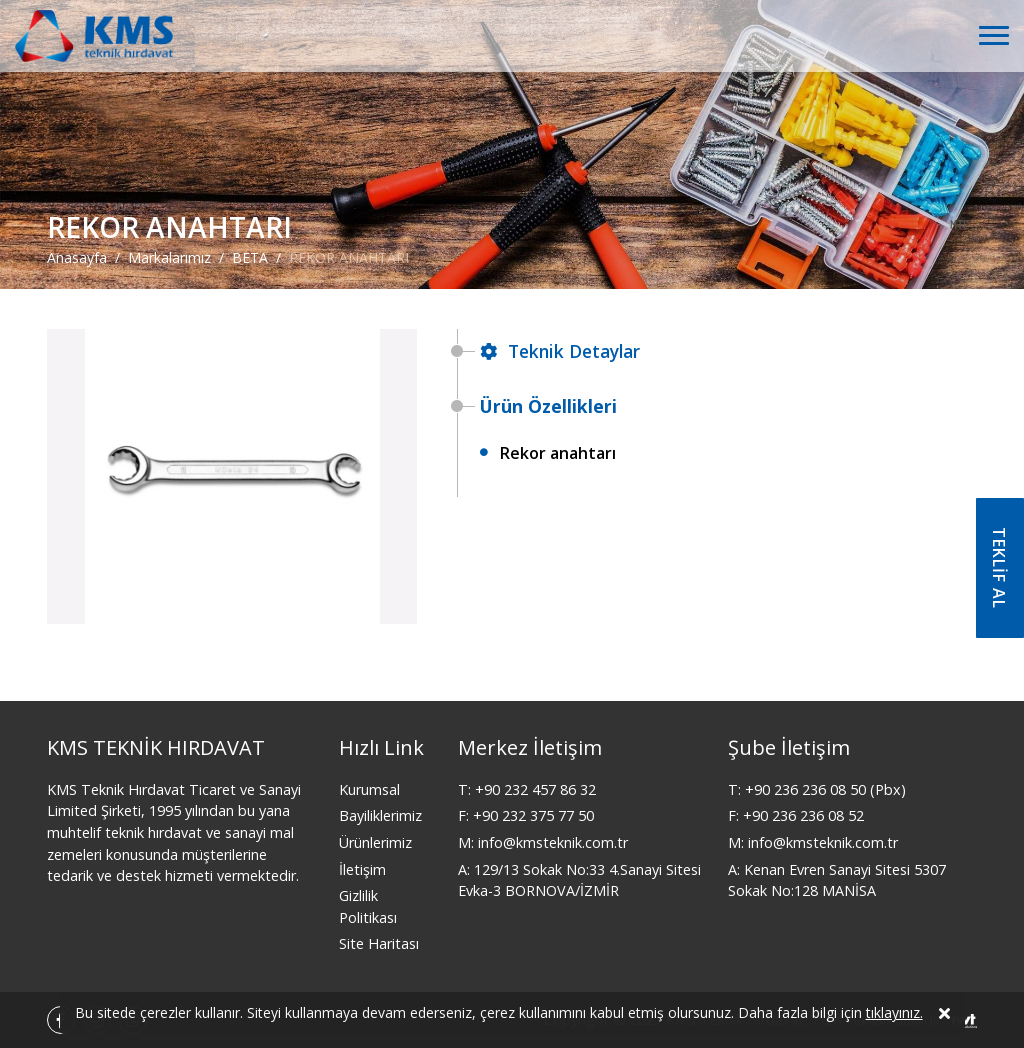  I want to click on Anasayfa, so click(77, 257).